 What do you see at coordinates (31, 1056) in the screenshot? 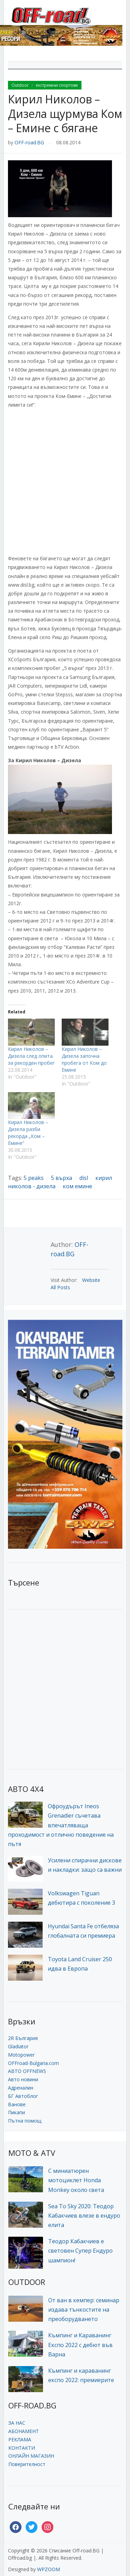
I see `Кирил Николов – Дизела след опита за рекорден пробег` at bounding box center [31, 1056].